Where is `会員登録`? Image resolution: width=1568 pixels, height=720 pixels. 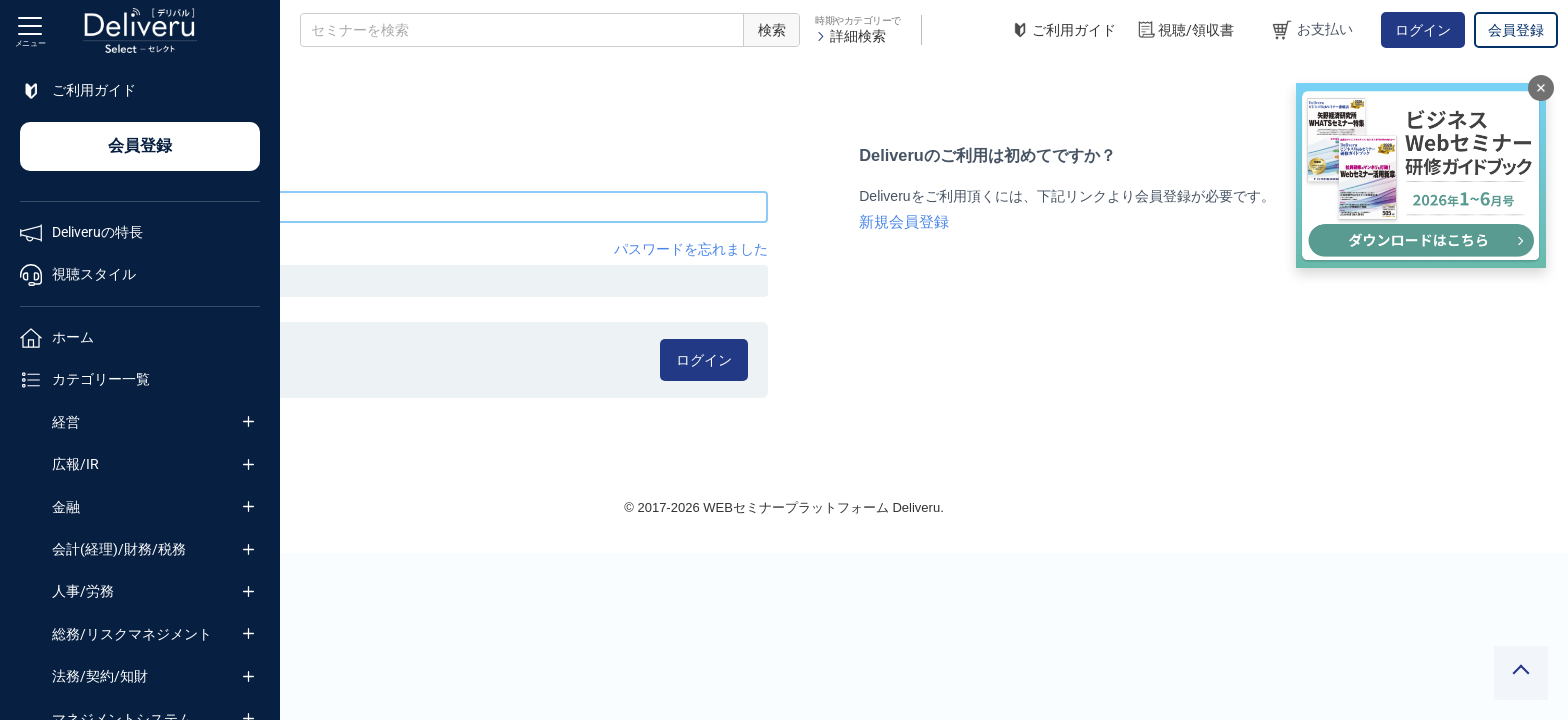
会員登録 is located at coordinates (1516, 30).